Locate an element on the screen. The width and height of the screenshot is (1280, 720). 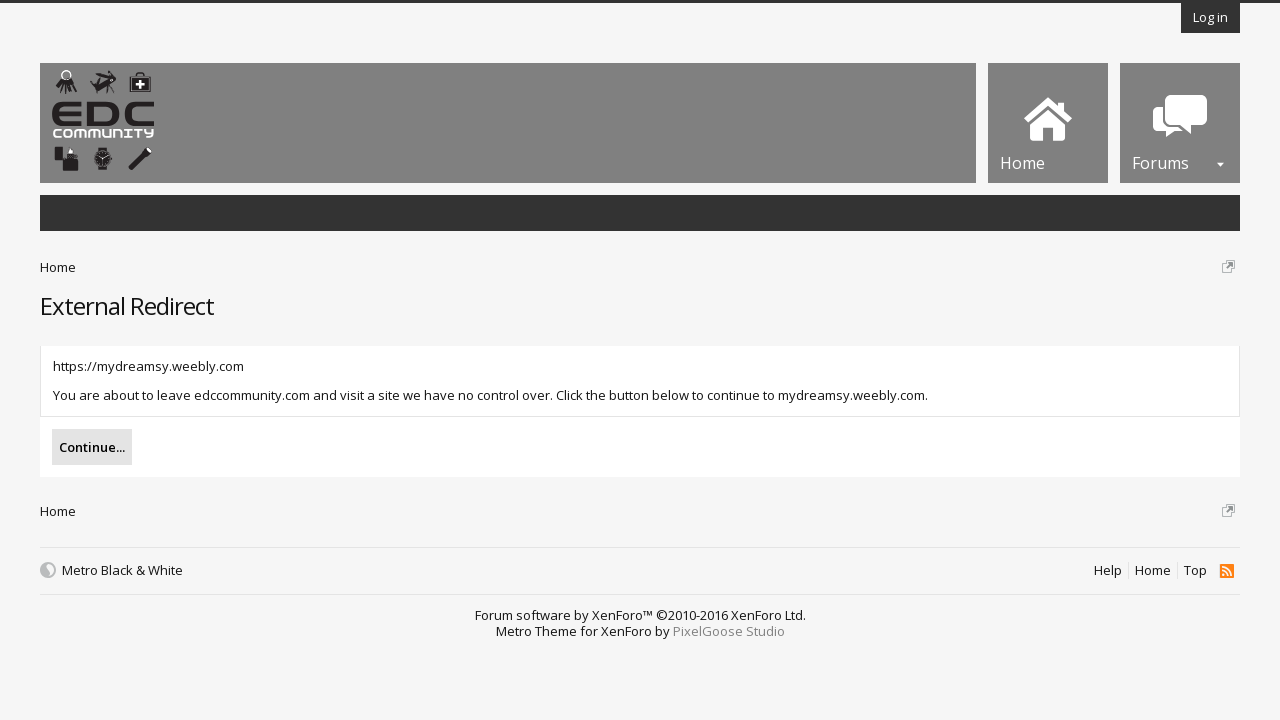
Forum software by XenForo™ is located at coordinates (640, 615).